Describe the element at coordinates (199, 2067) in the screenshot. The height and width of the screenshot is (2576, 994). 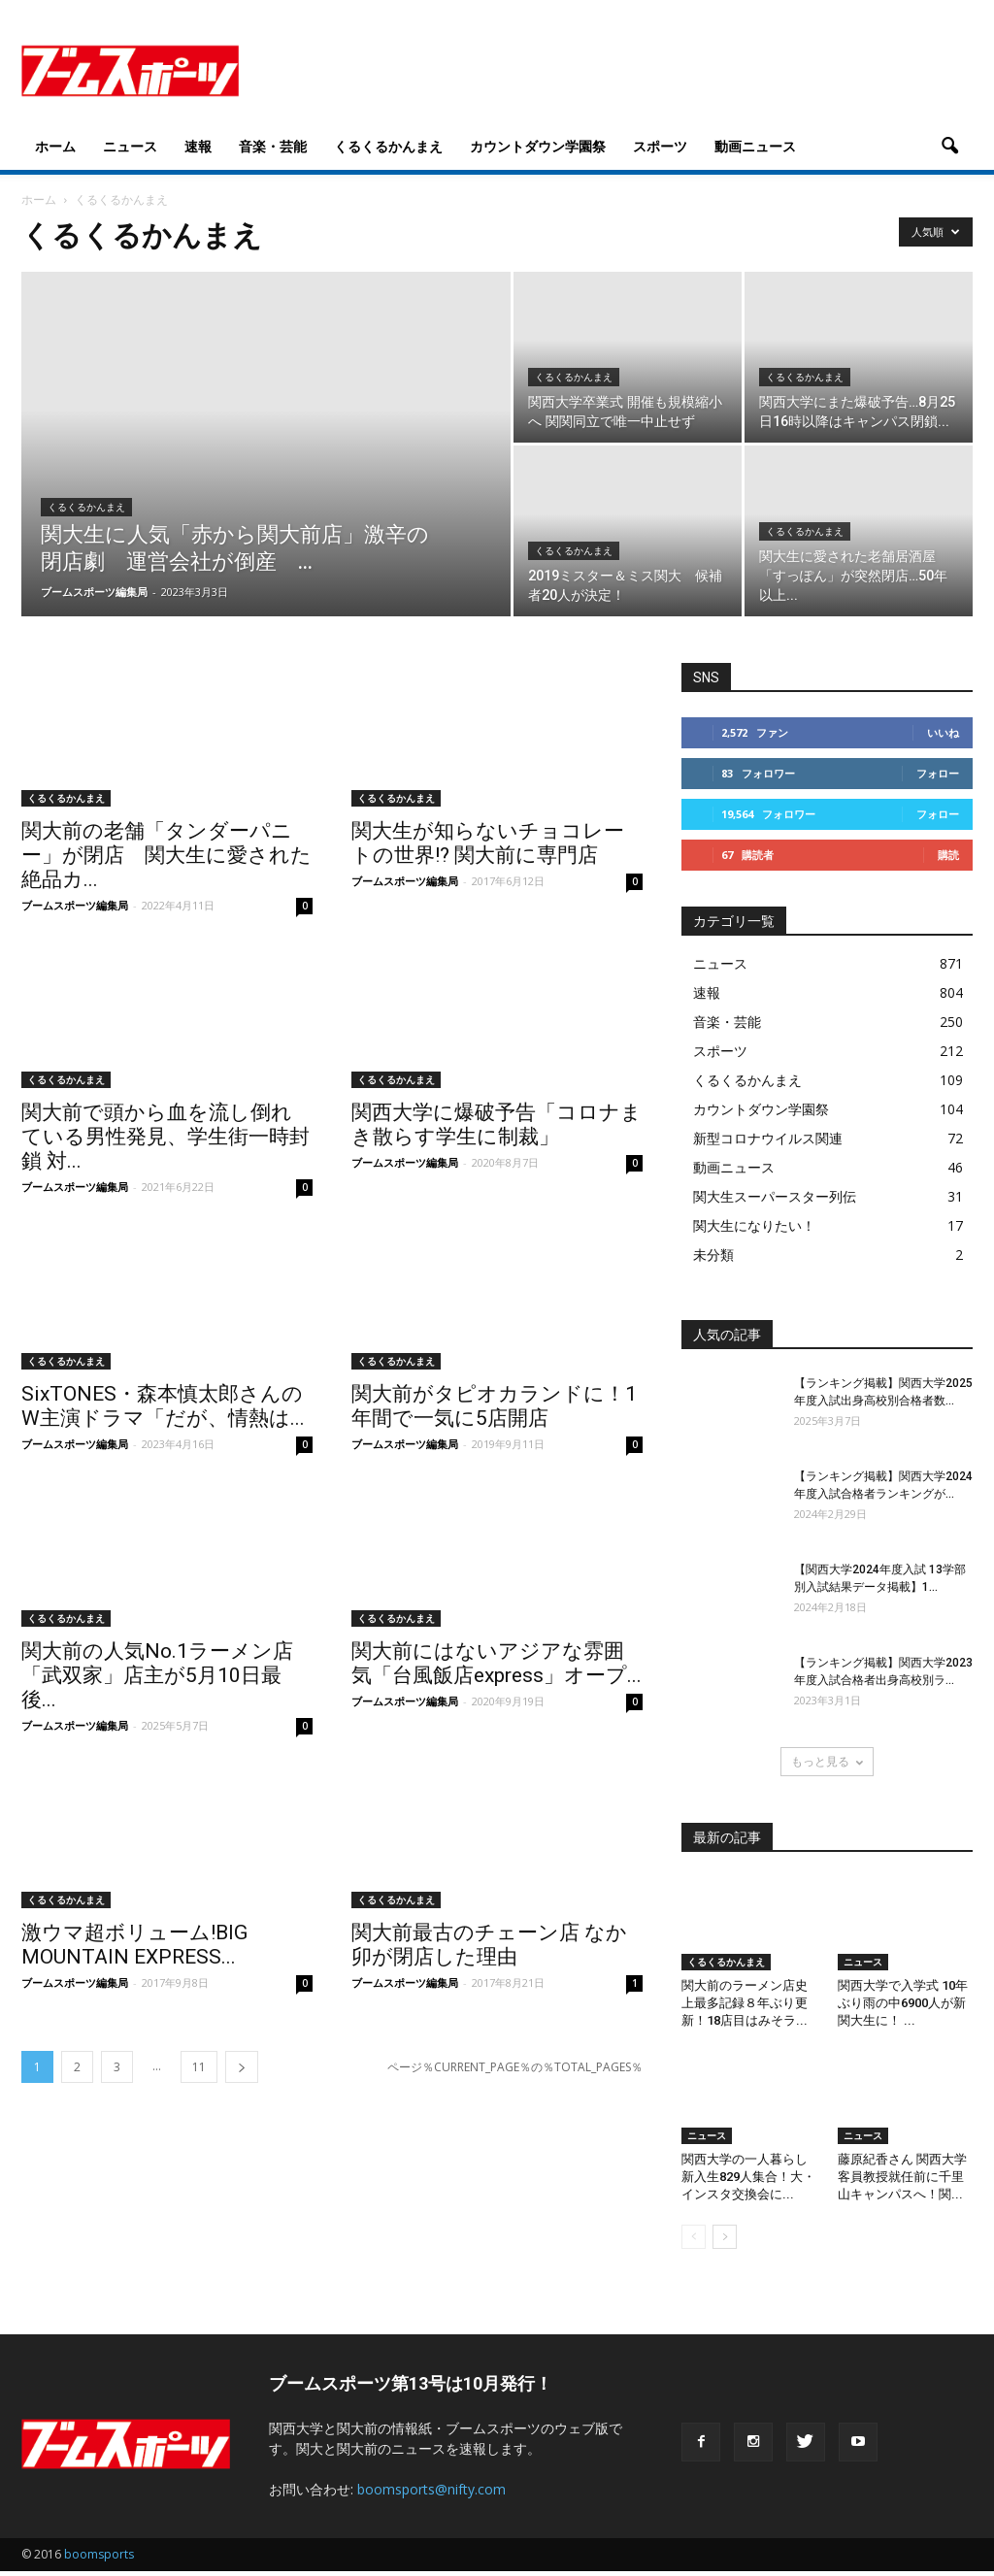
I see `11` at that location.